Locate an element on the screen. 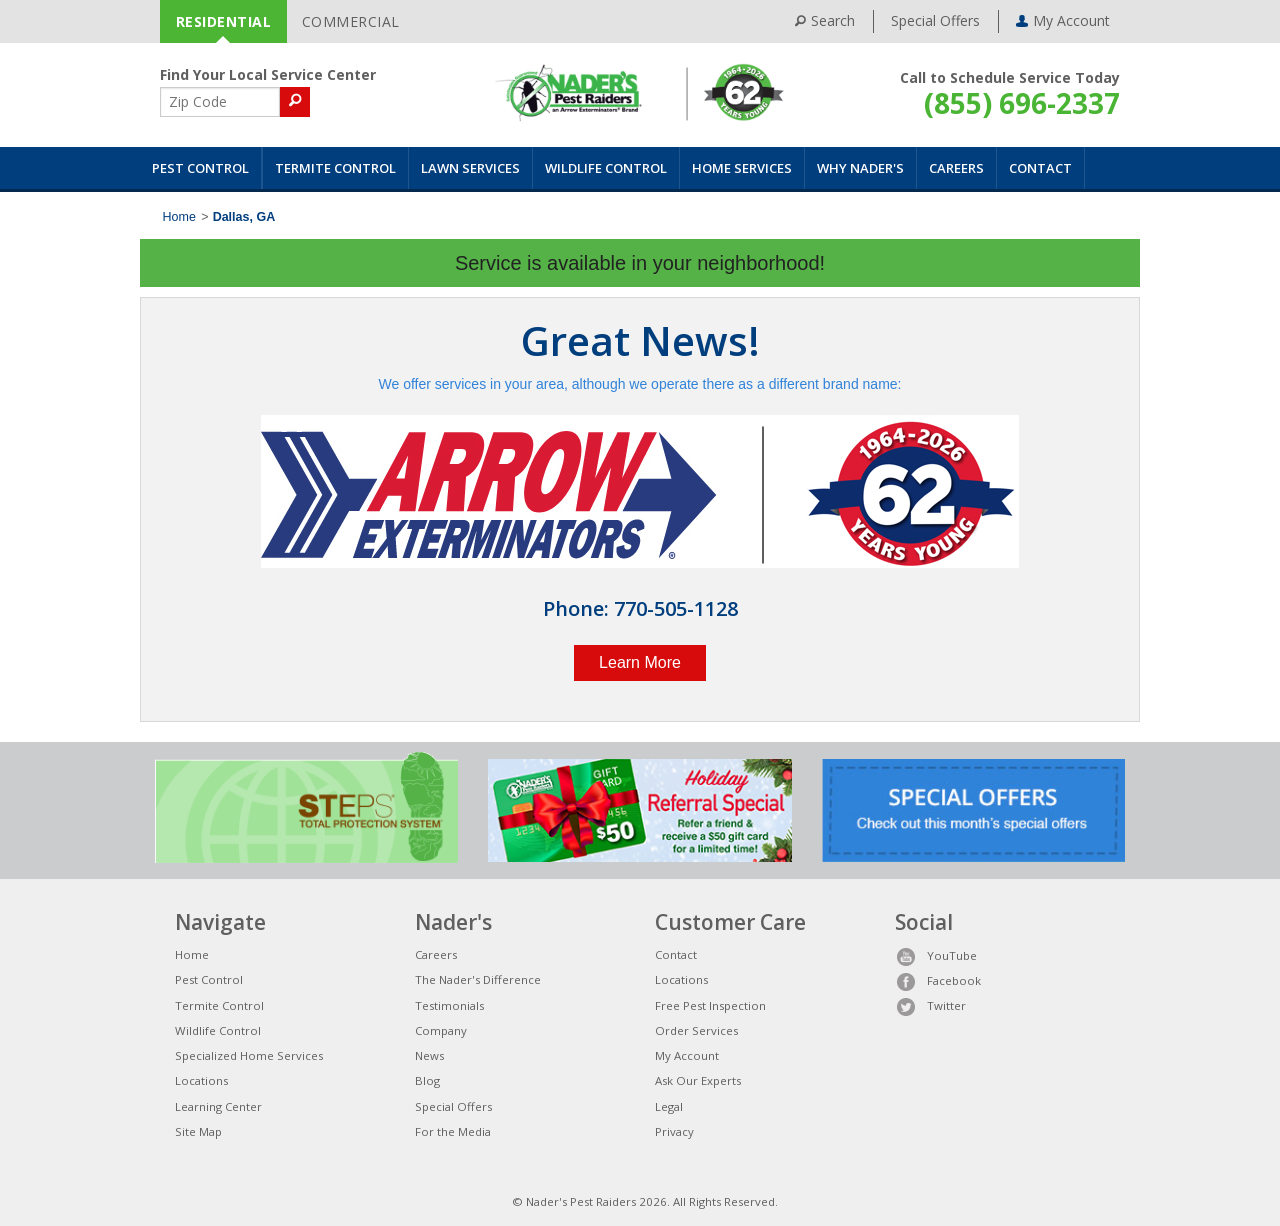 This screenshot has height=1226, width=1280. Site Map is located at coordinates (198, 1131).